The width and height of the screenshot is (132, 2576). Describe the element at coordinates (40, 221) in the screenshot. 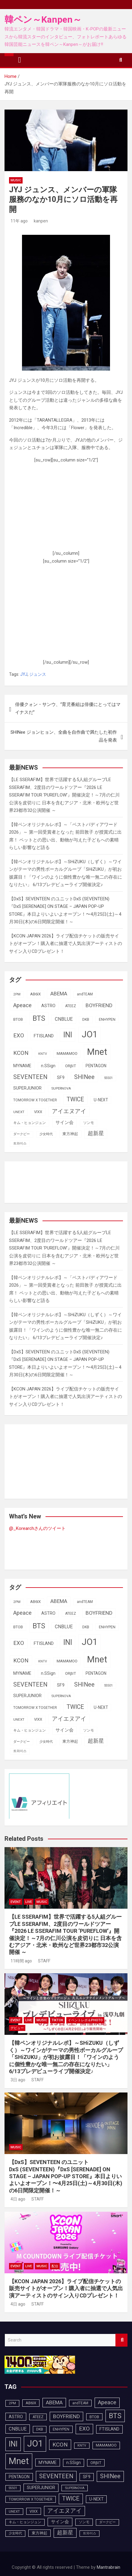

I see `kanpen` at that location.